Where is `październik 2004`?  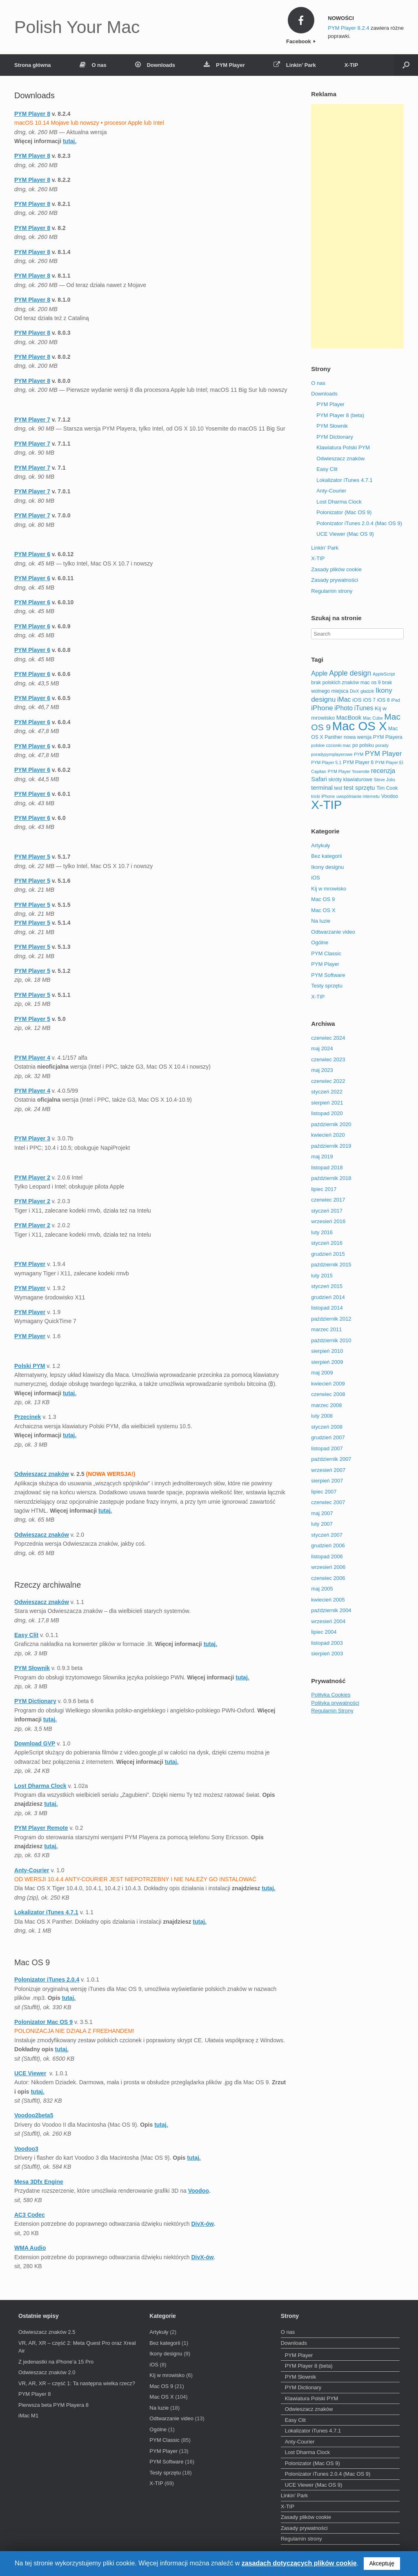
październik 2004 is located at coordinates (331, 1610).